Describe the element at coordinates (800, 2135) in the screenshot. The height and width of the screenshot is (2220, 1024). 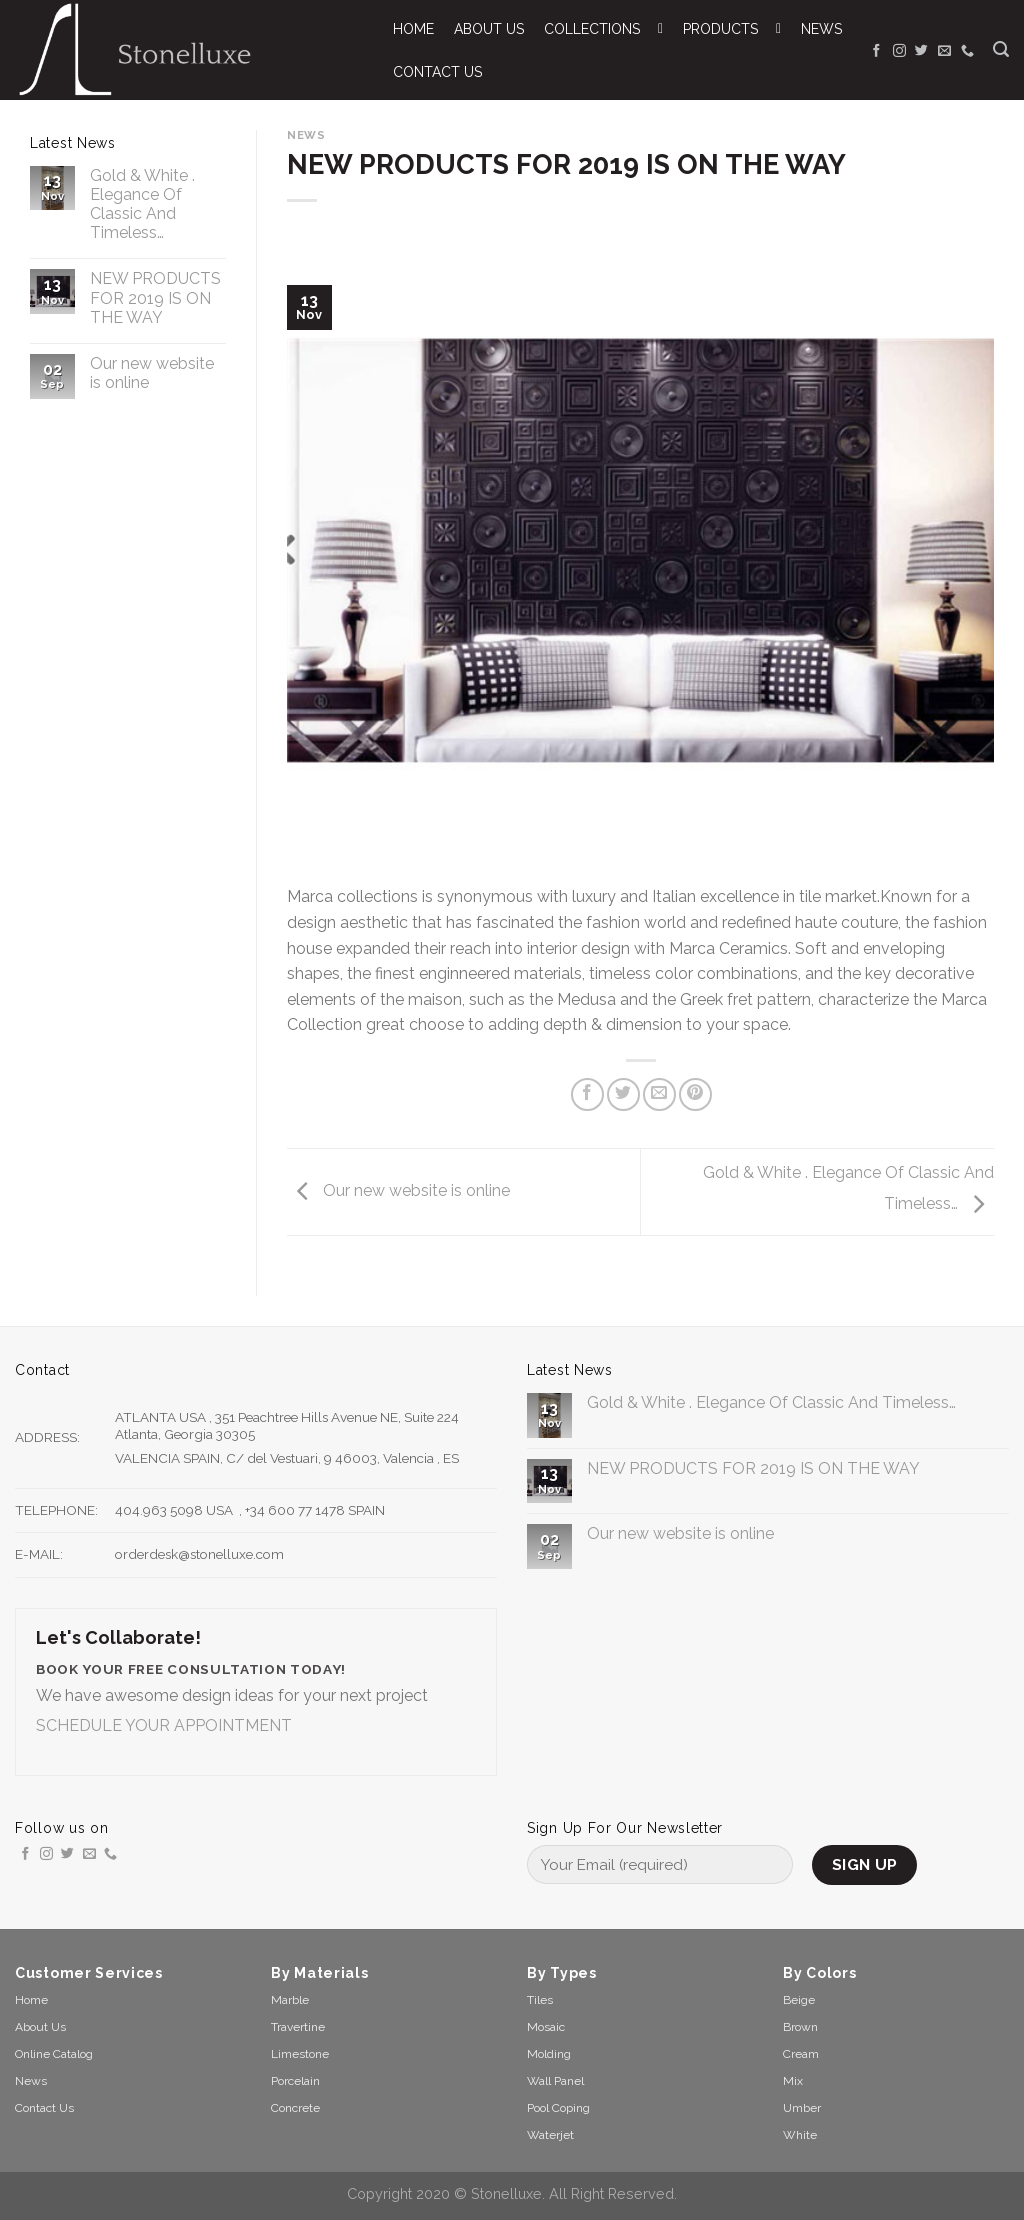
I see `White` at that location.